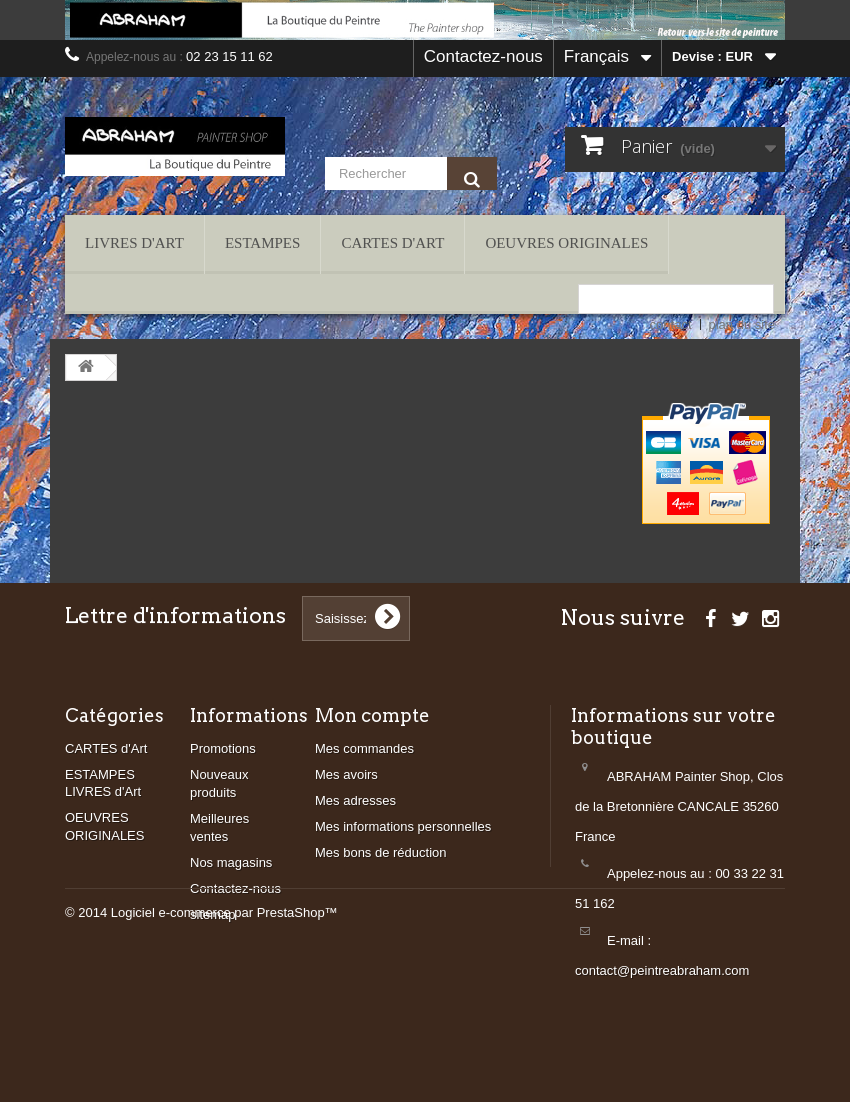 This screenshot has height=1102, width=850. I want to click on OEUVRES ORIGINALES, so click(566, 243).